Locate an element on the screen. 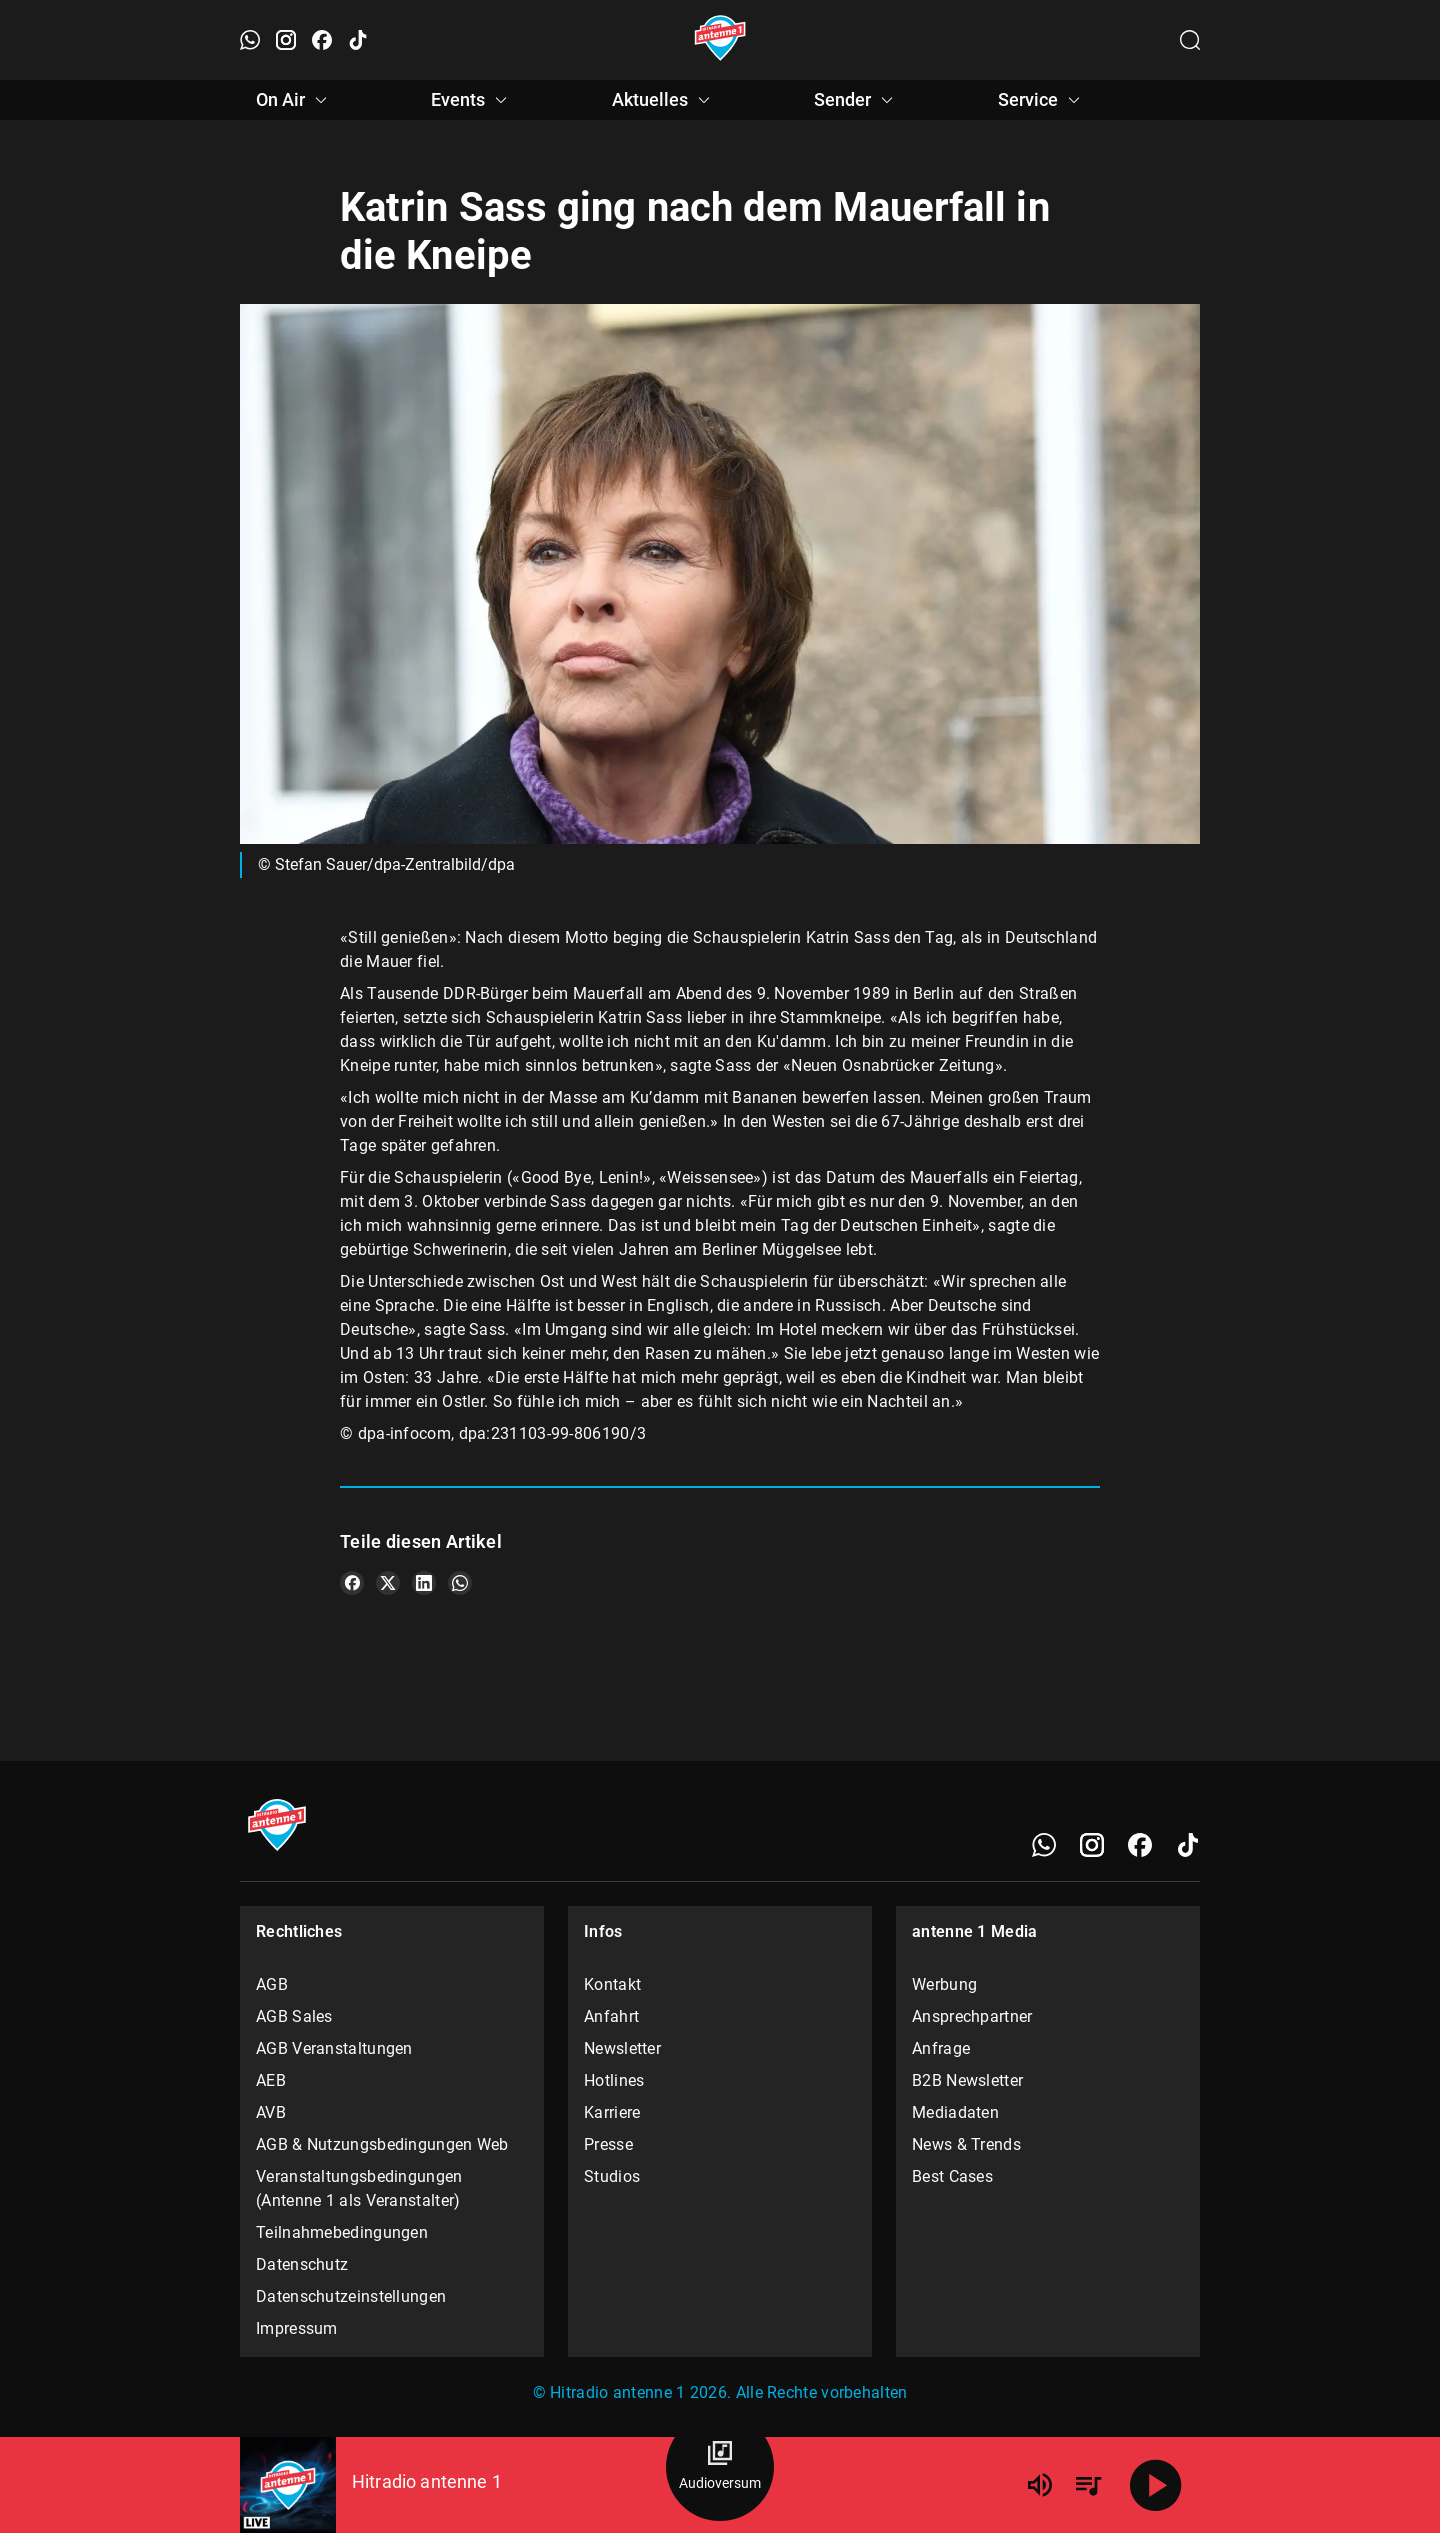 Image resolution: width=1440 pixels, height=2533 pixels. [Startseite öffnen] is located at coordinates (720, 40).